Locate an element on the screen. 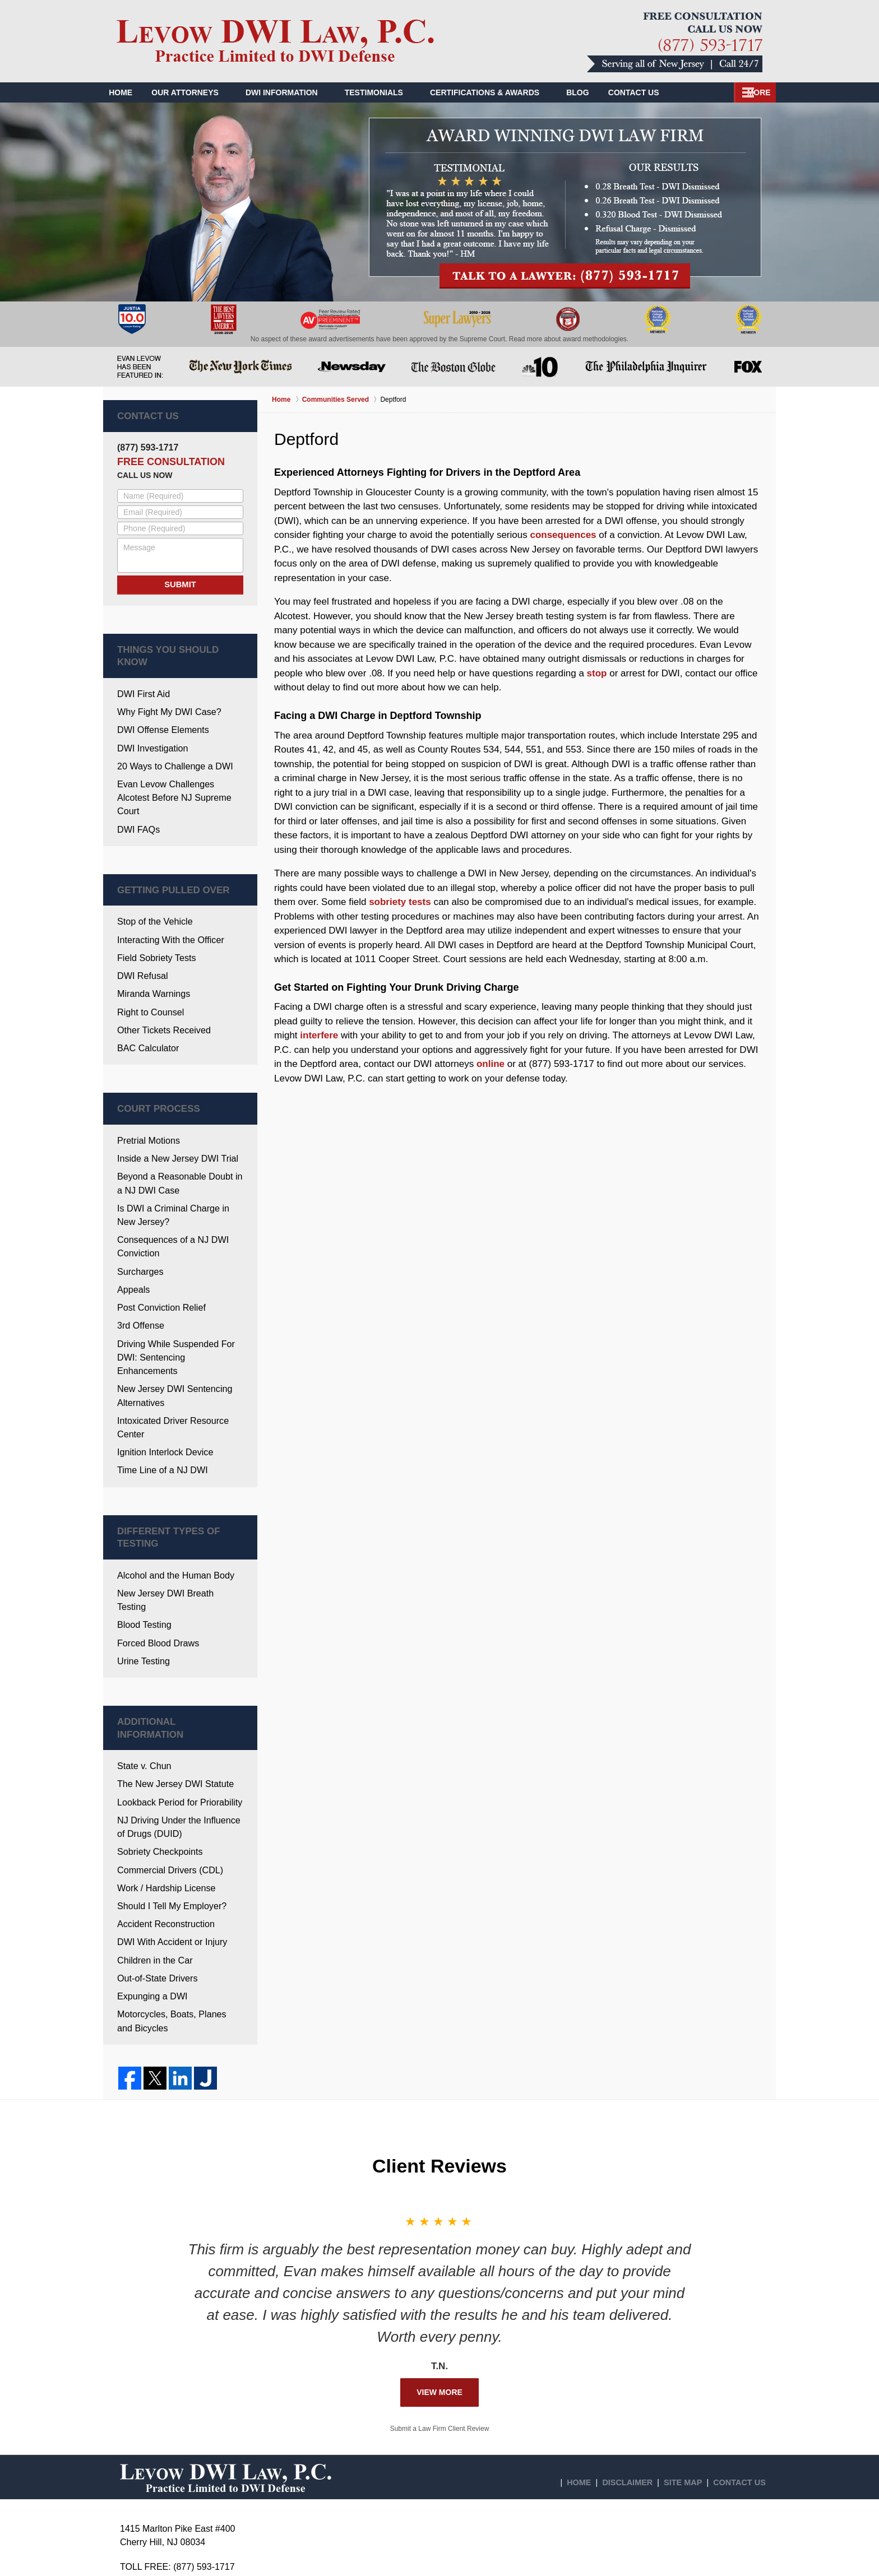 The height and width of the screenshot is (2576, 879). Work / Hardship License is located at coordinates (163, 1750).